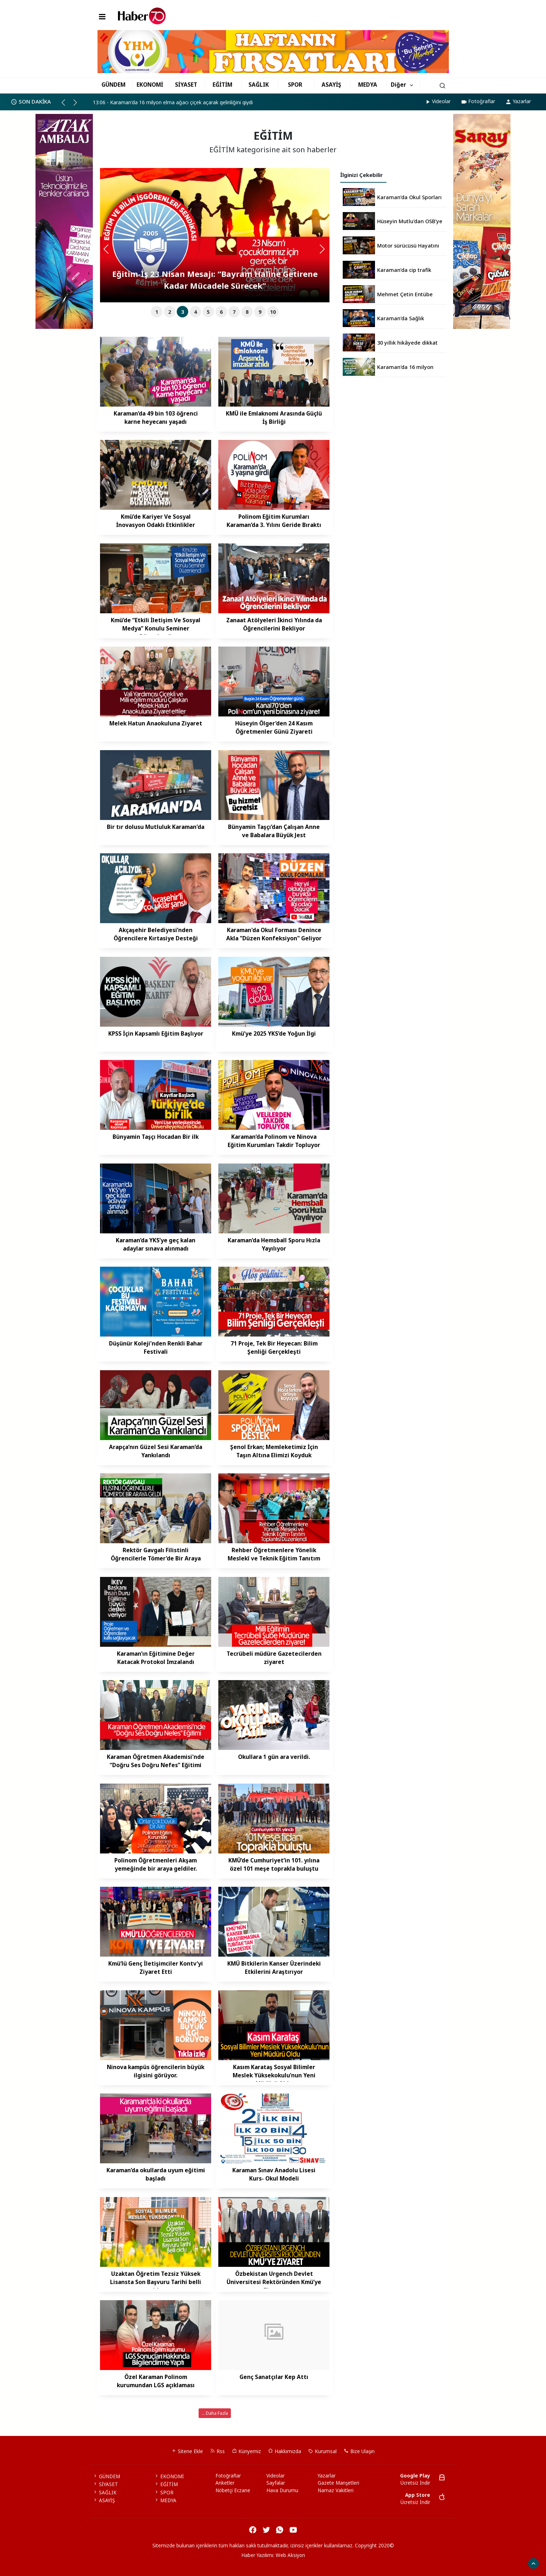 The width and height of the screenshot is (546, 2576). I want to click on Bize Ulaşın, so click(359, 2451).